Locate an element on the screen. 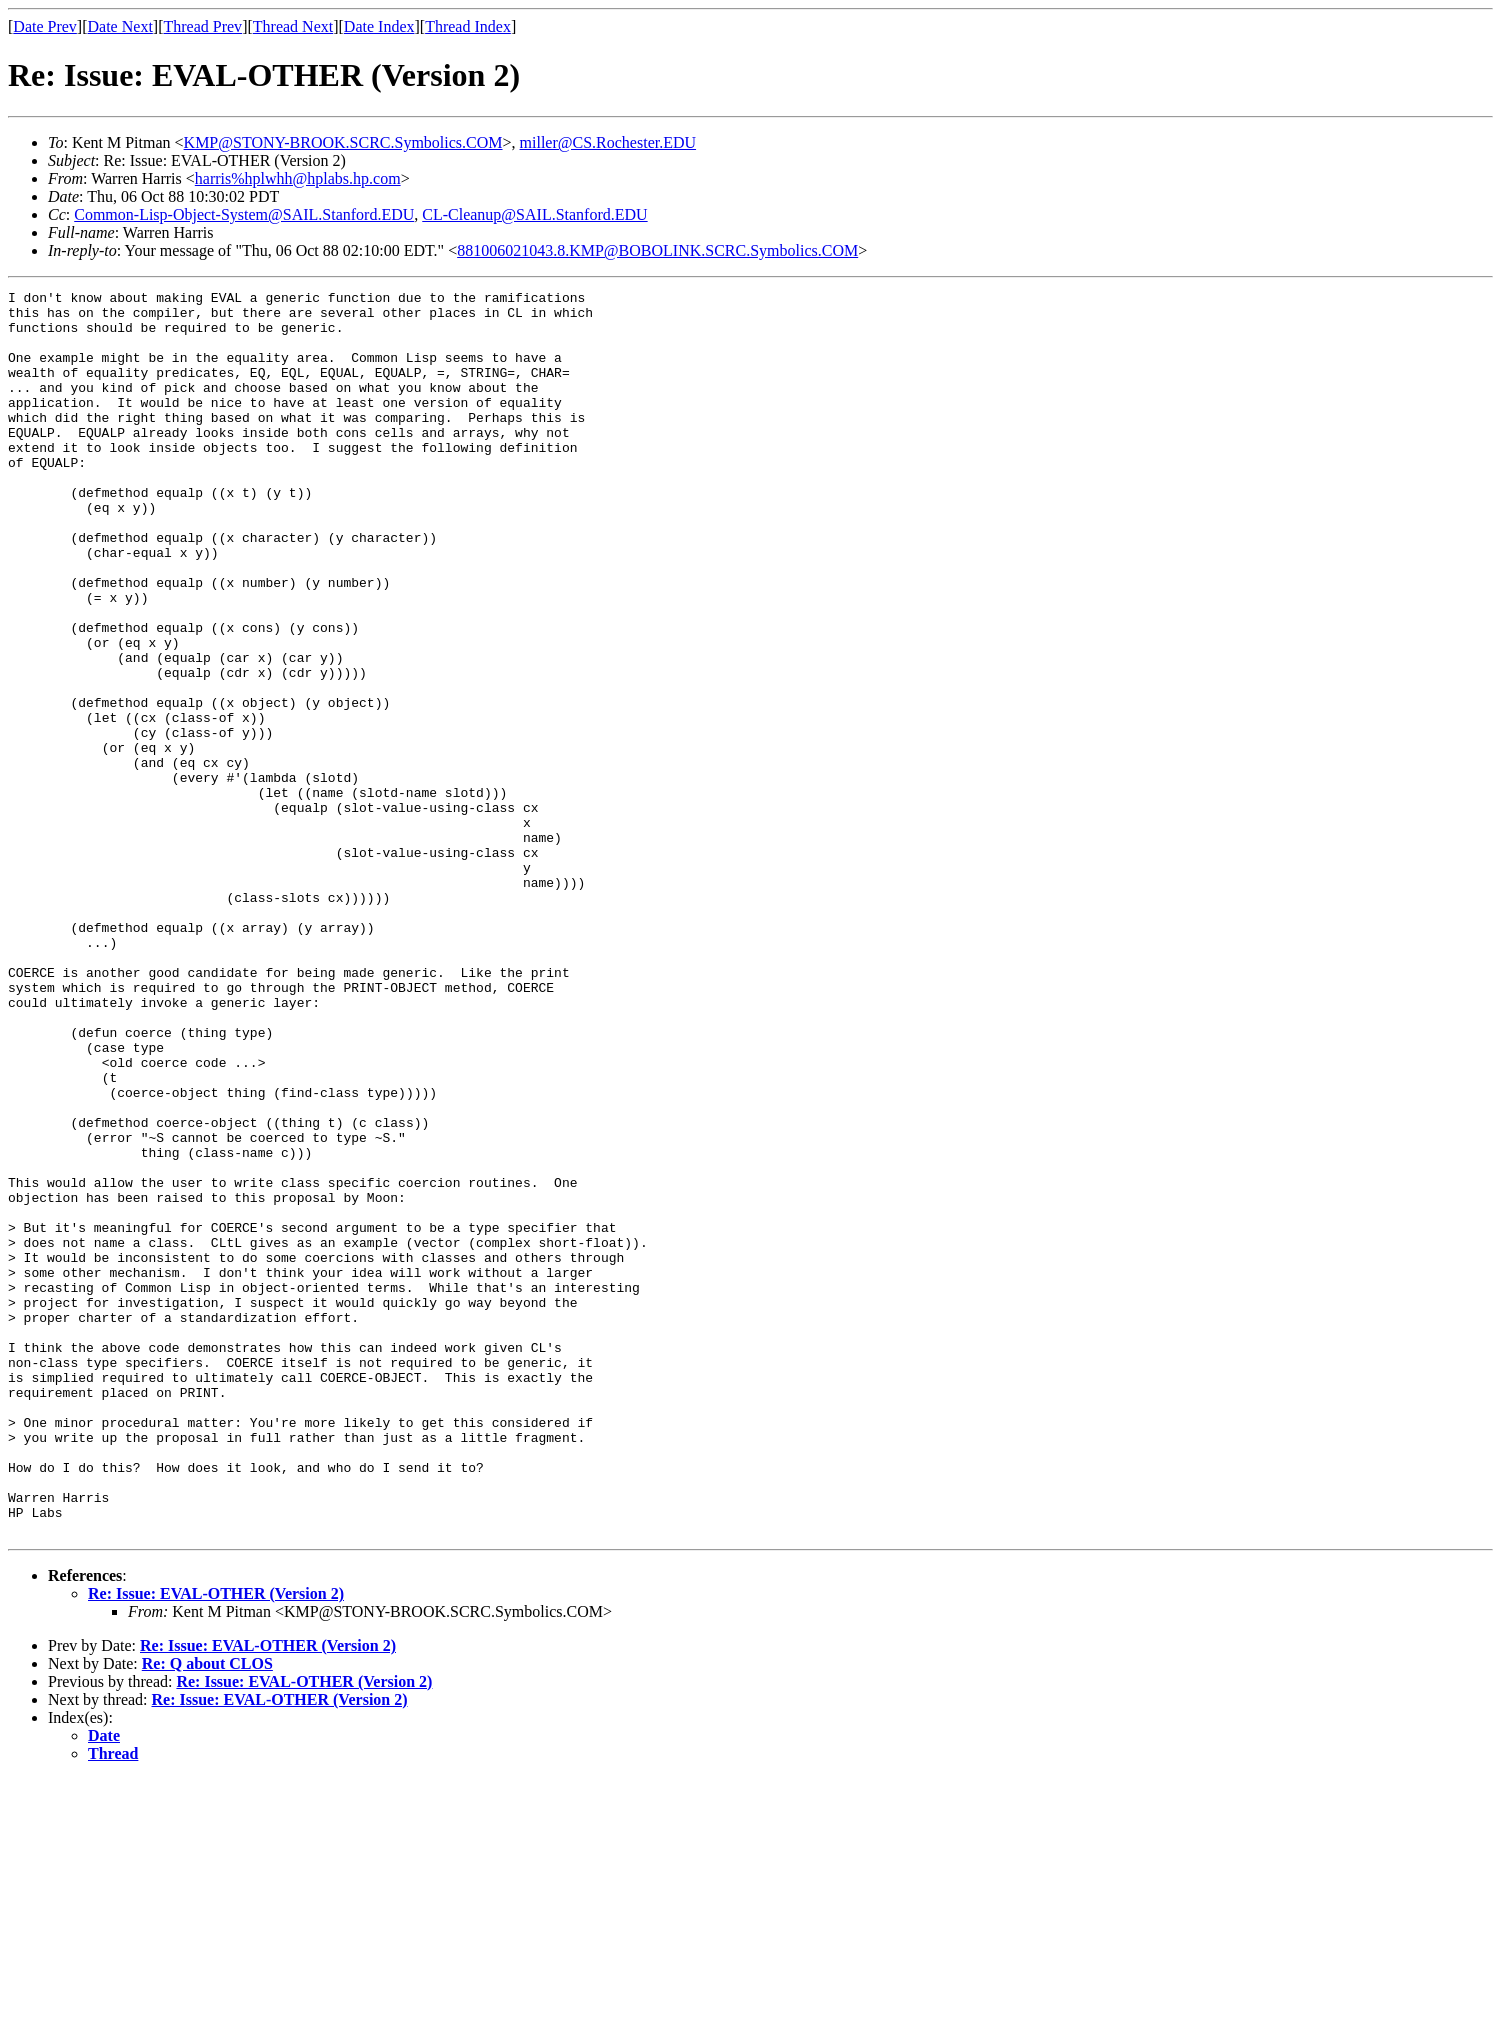 This screenshot has height=2028, width=1501. KMP@STONY-BROOK.SCRC.Symbolics.COM is located at coordinates (343, 142).